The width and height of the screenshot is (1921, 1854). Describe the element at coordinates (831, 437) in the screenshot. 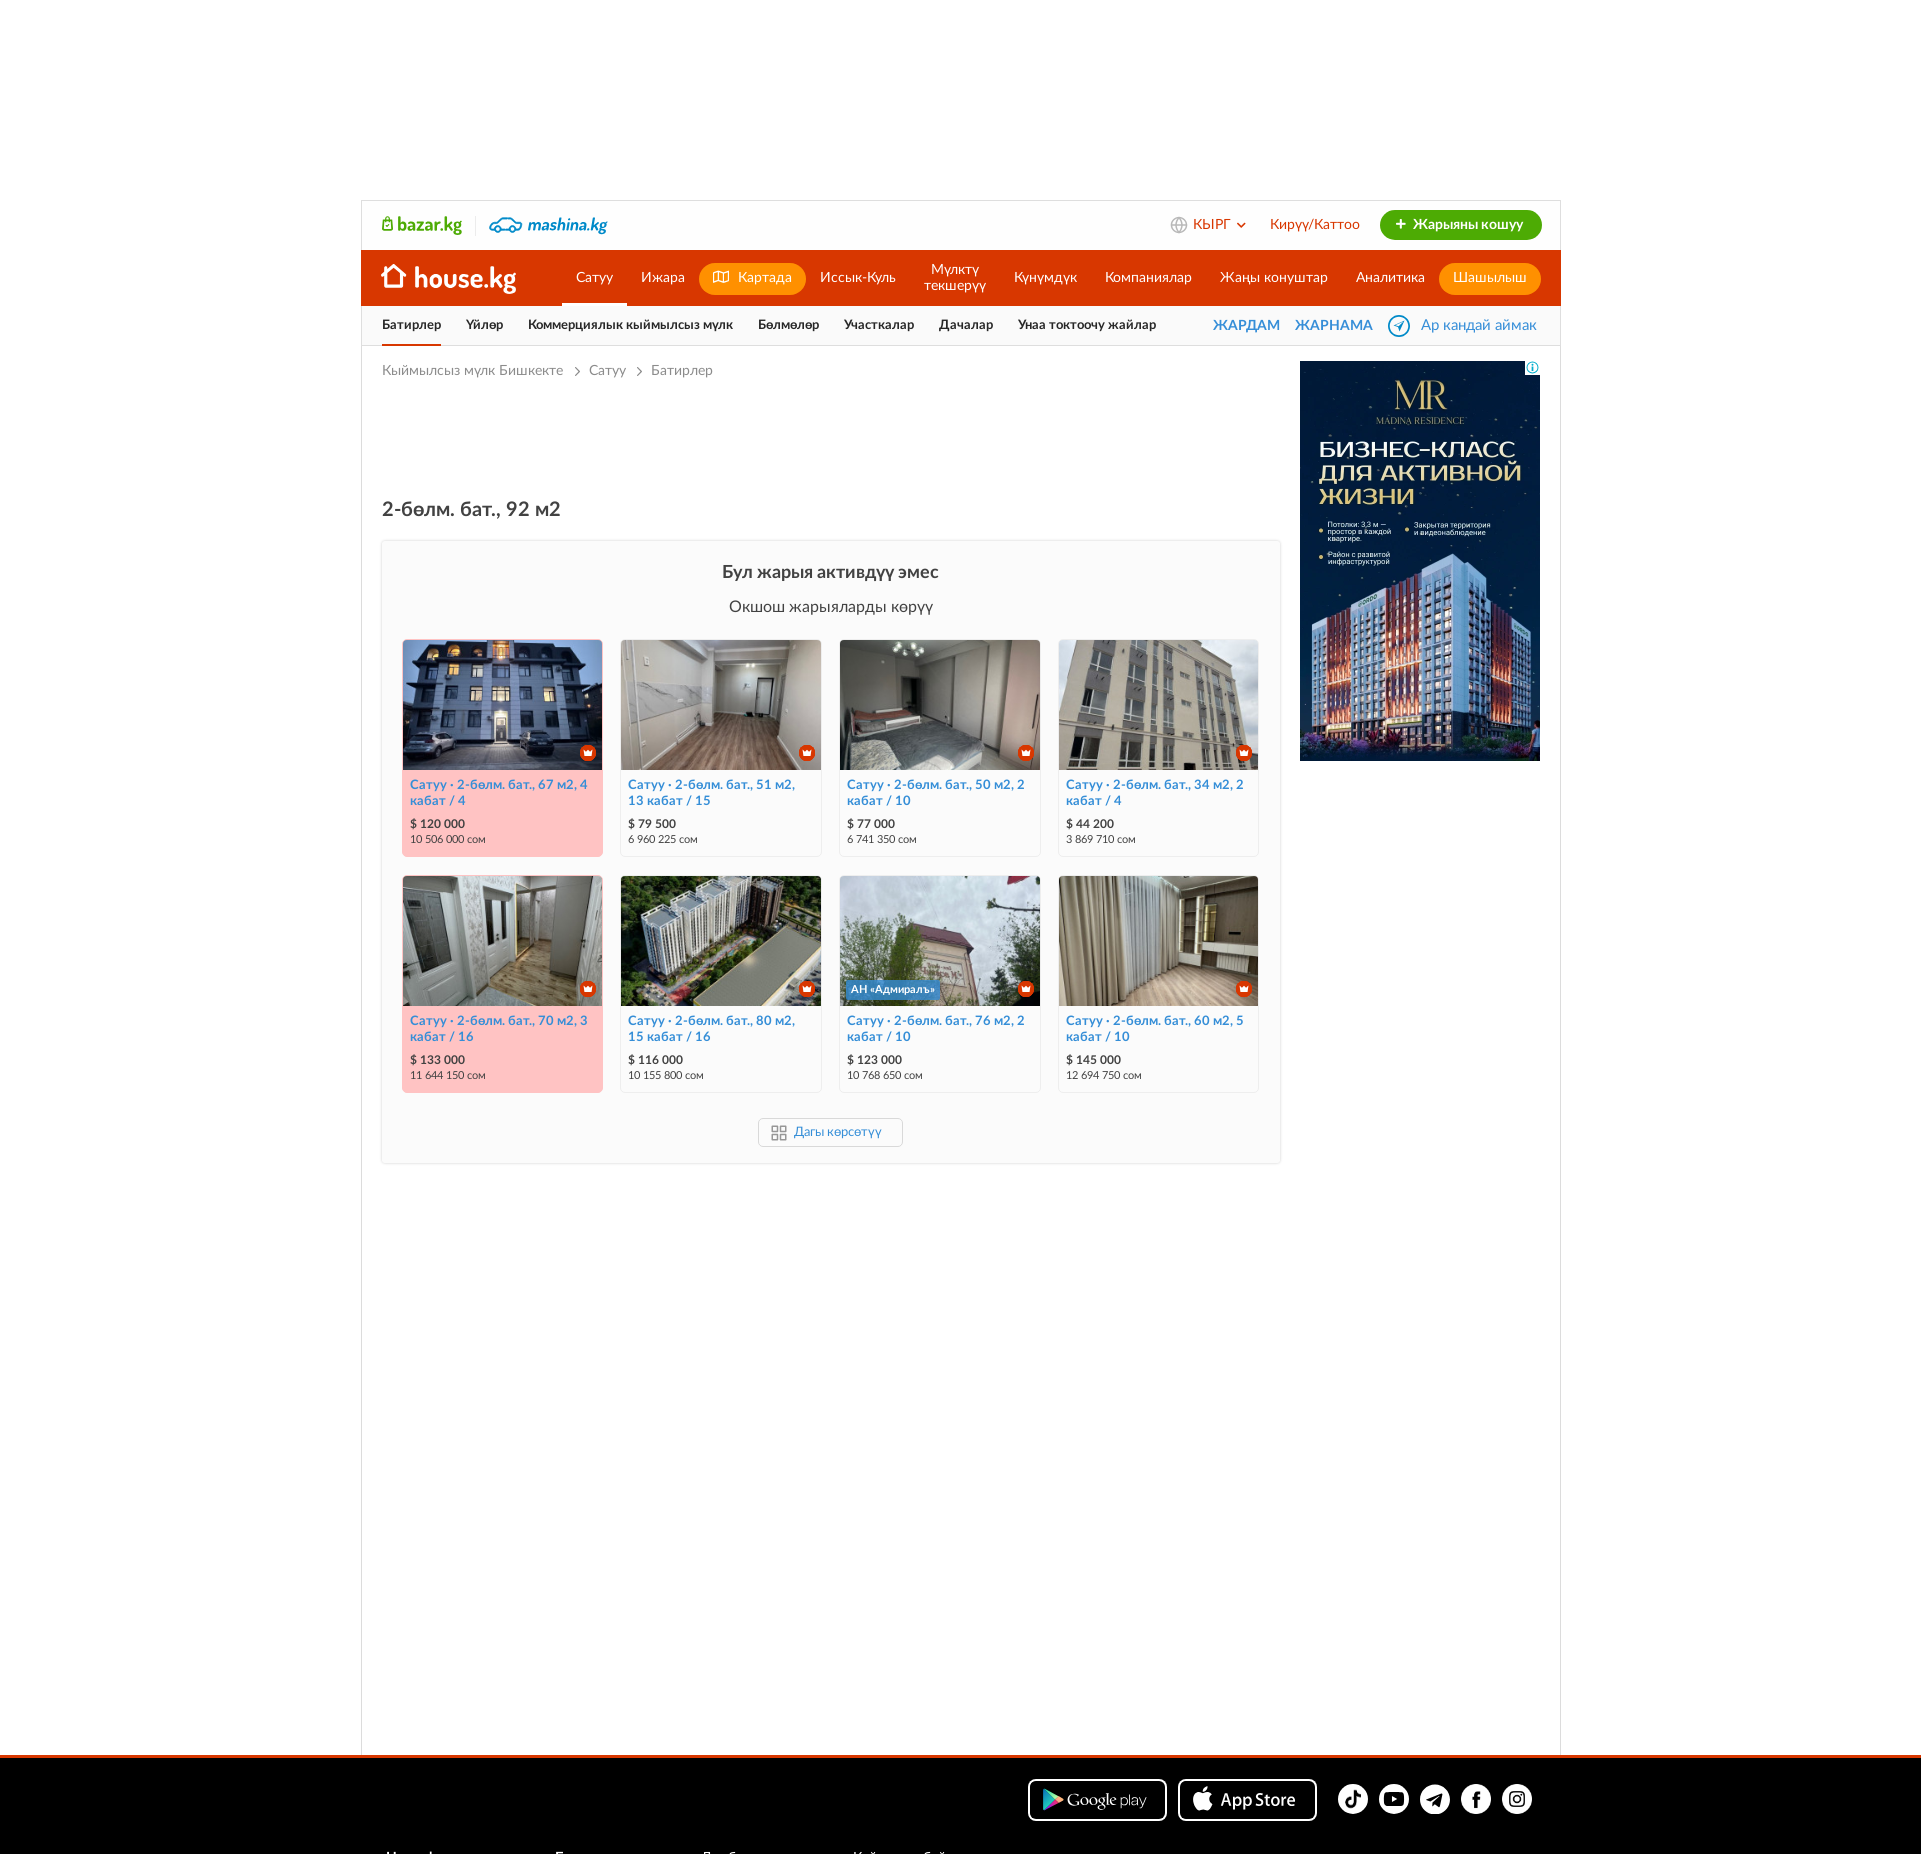

I see `[Advertisement]` at that location.